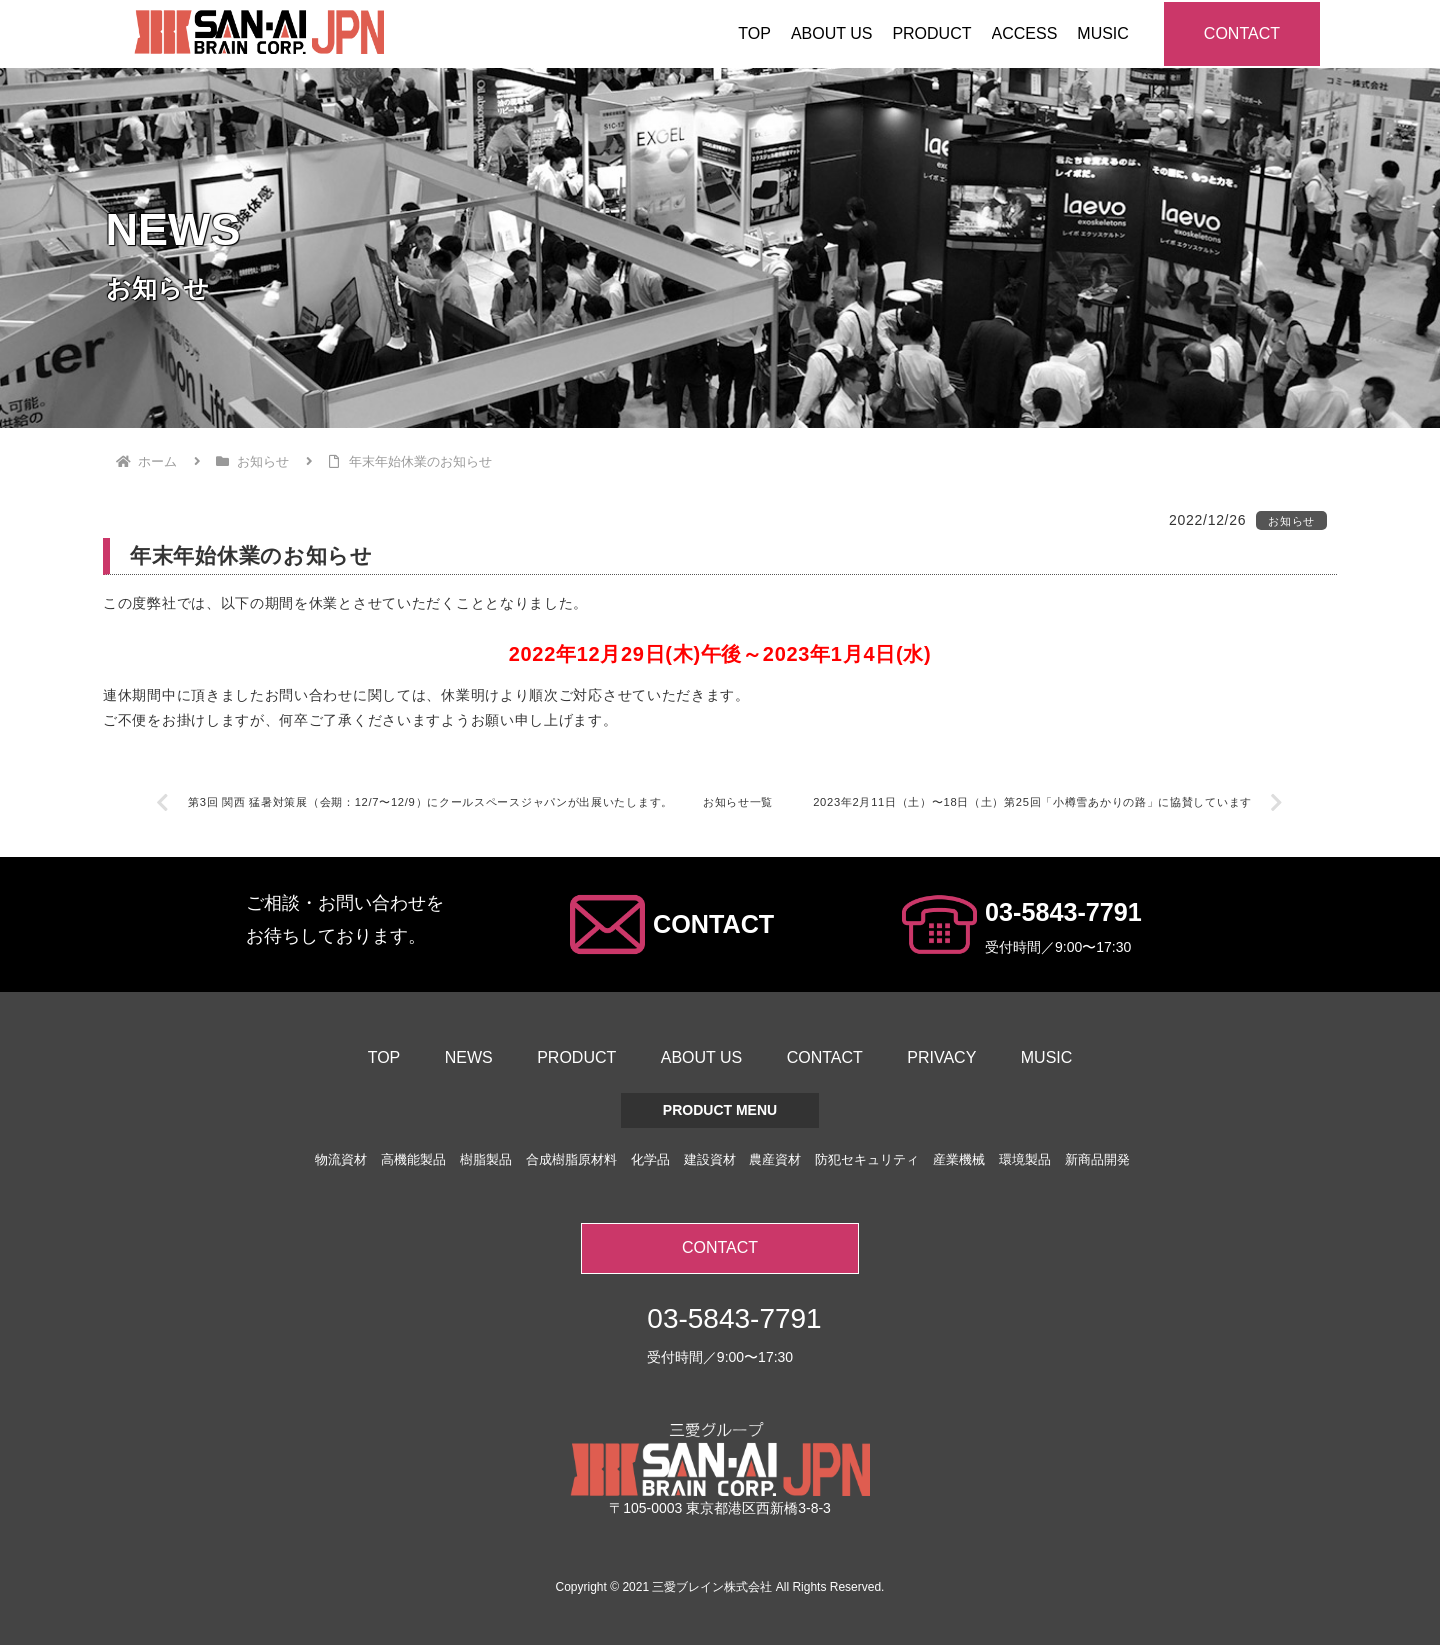 Image resolution: width=1440 pixels, height=1645 pixels. I want to click on PRODUCT MENU, so click(720, 1110).